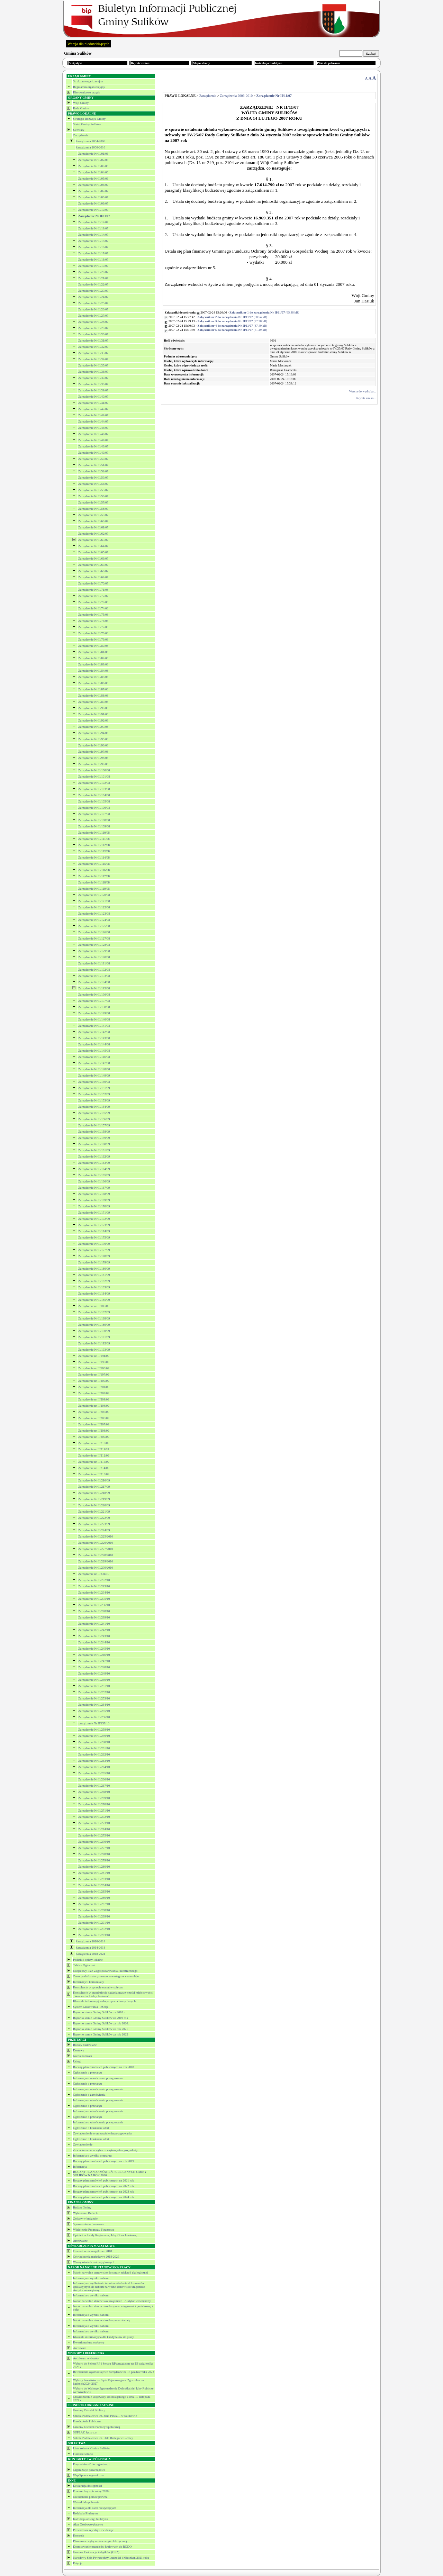 Image resolution: width=443 pixels, height=2576 pixels. I want to click on Zarządzenie Nr II/133/08, so click(94, 976).